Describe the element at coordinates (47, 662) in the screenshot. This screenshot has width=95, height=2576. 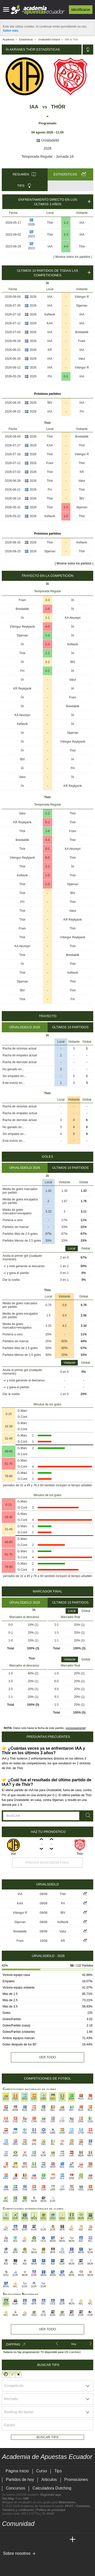
I see `2-2` at that location.